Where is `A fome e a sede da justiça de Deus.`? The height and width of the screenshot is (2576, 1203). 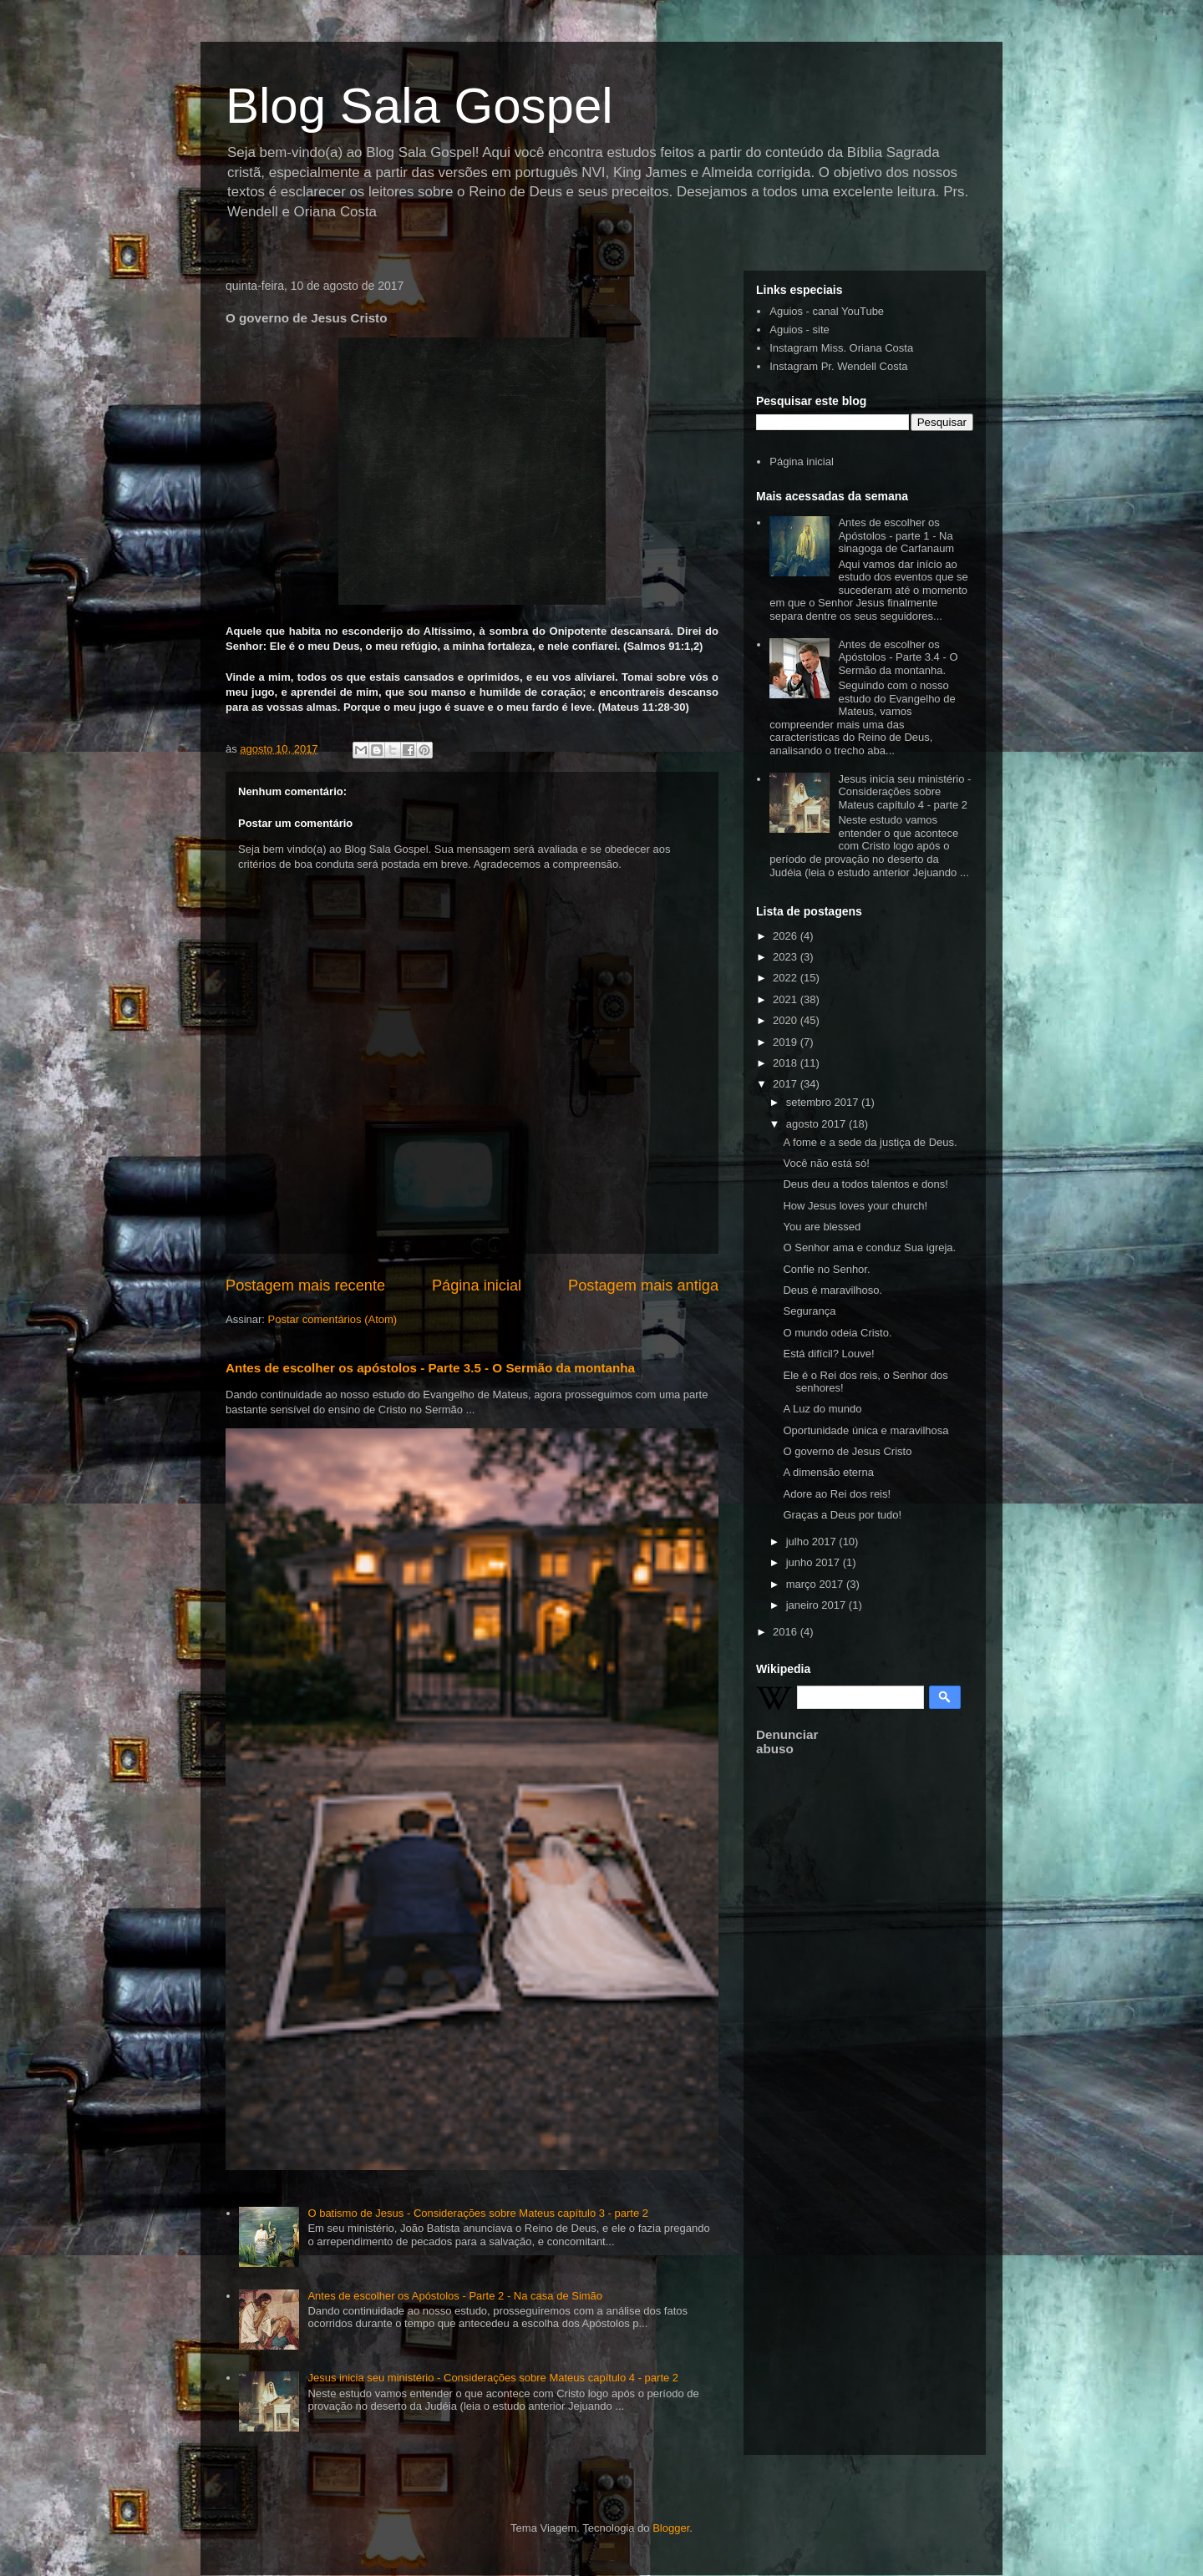
A fome e a sede da justiça de Deus. is located at coordinates (870, 1142).